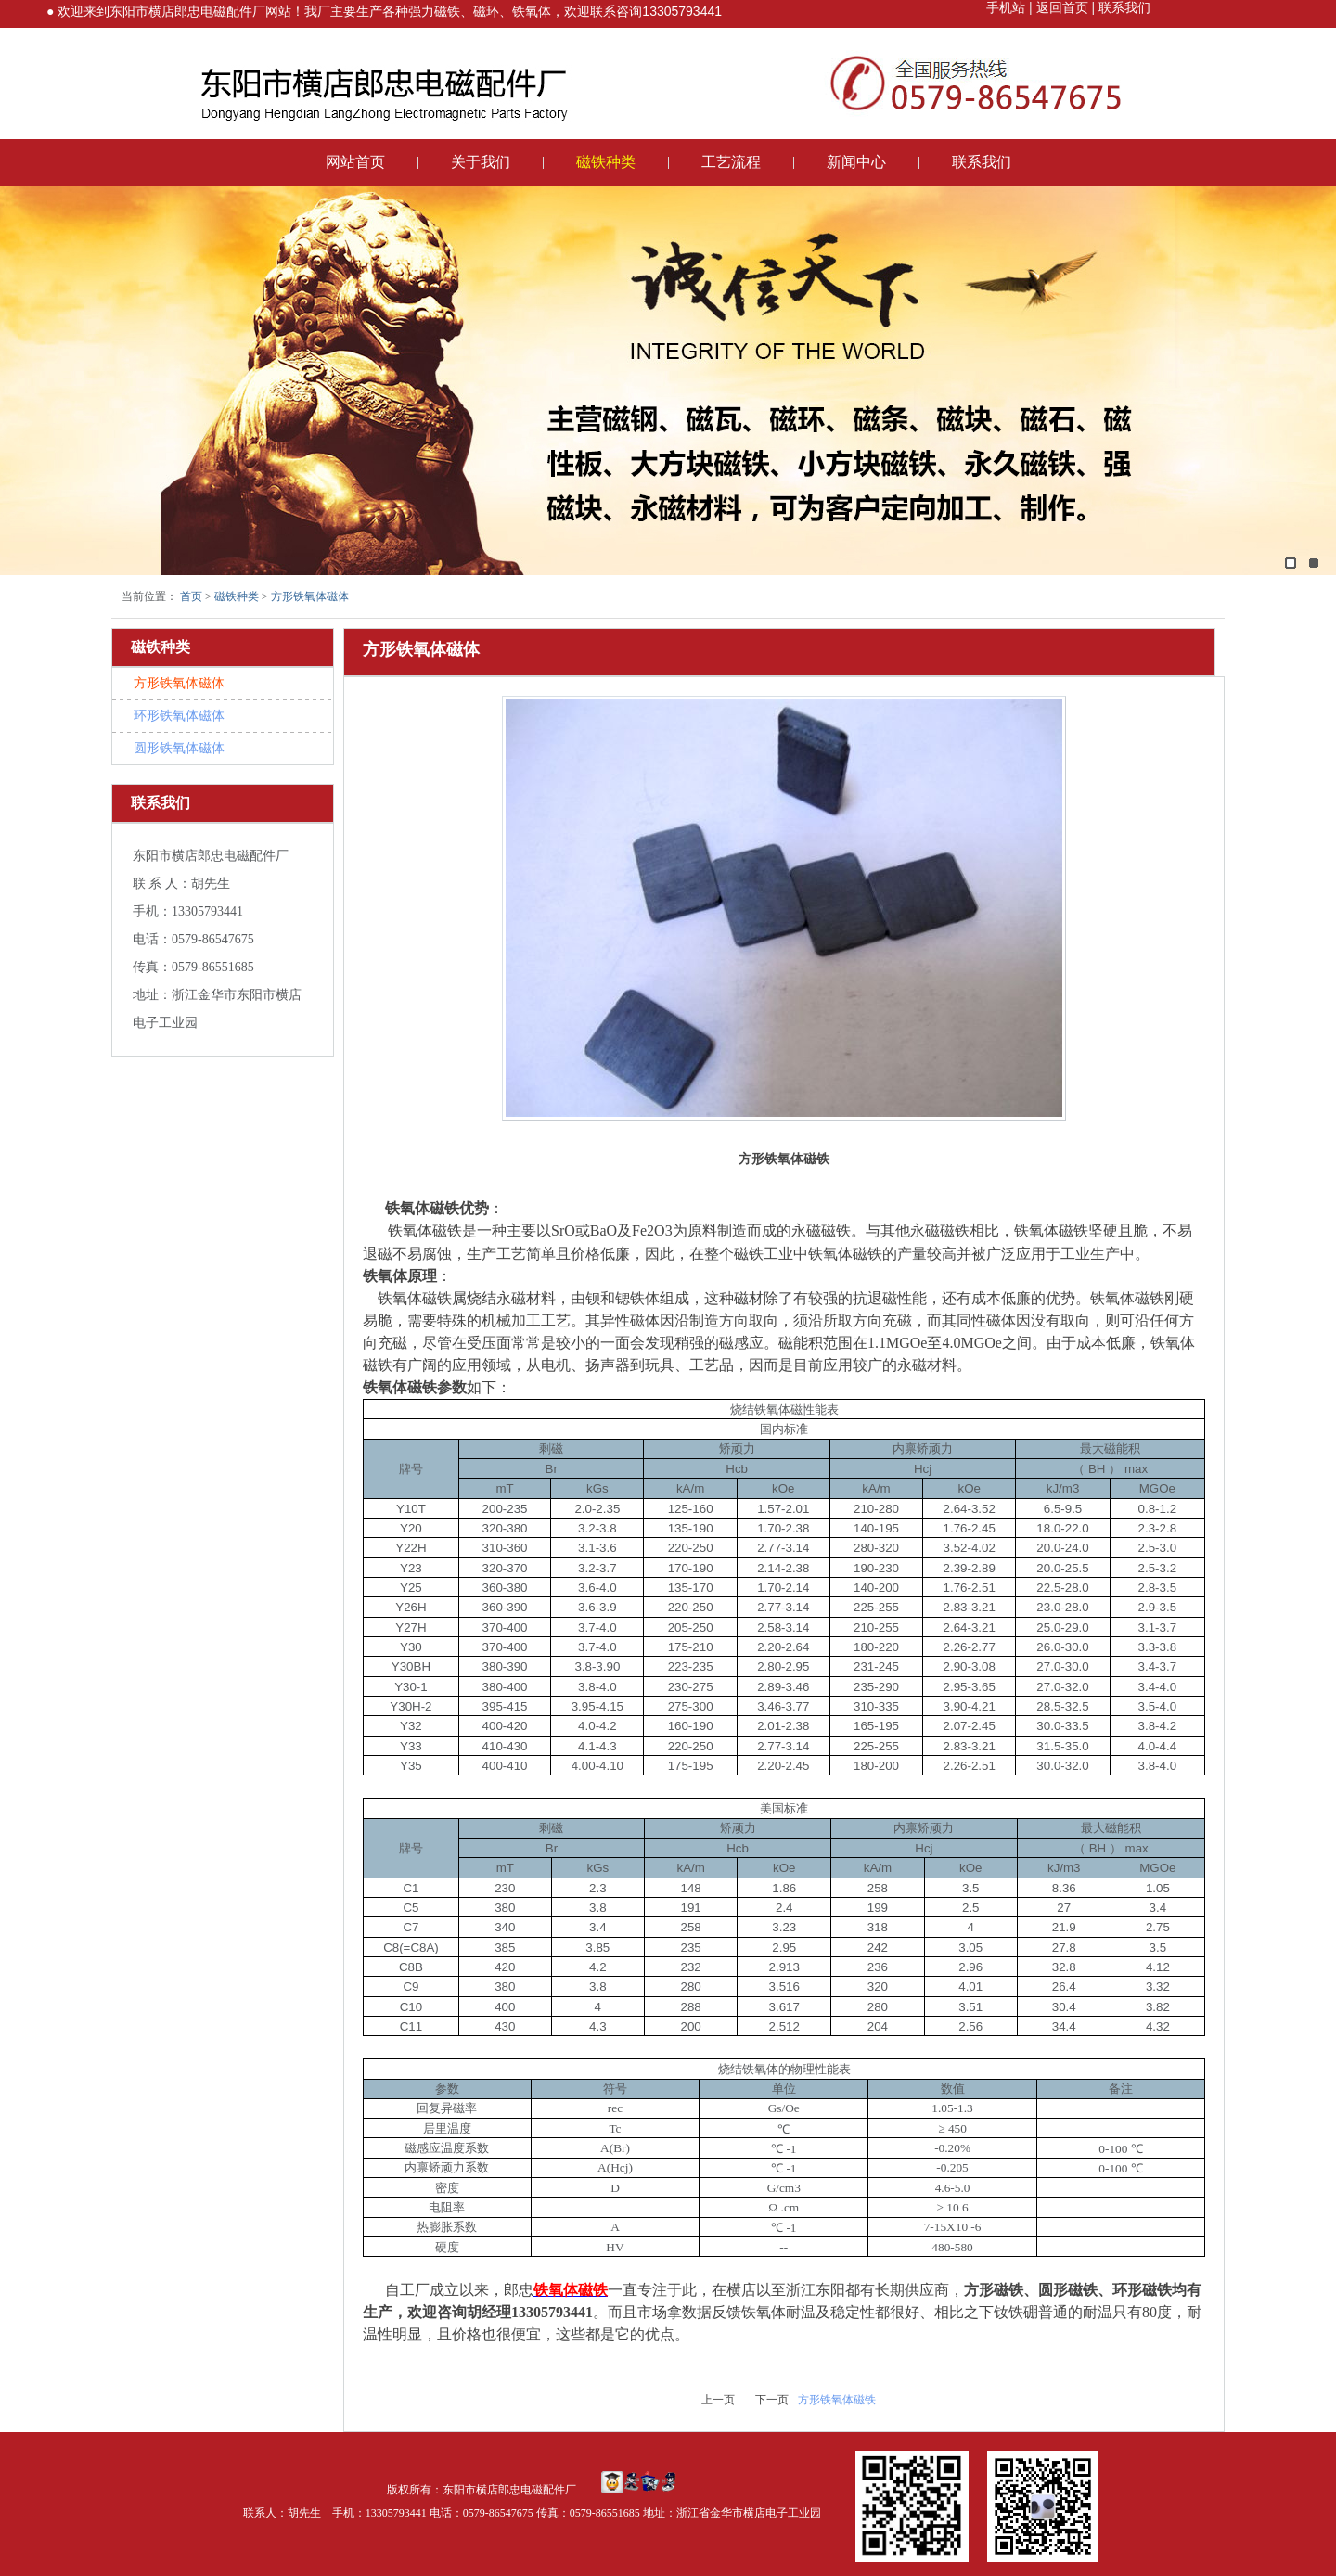 This screenshot has height=2576, width=1336. Describe the element at coordinates (772, 2399) in the screenshot. I see `下一页` at that location.